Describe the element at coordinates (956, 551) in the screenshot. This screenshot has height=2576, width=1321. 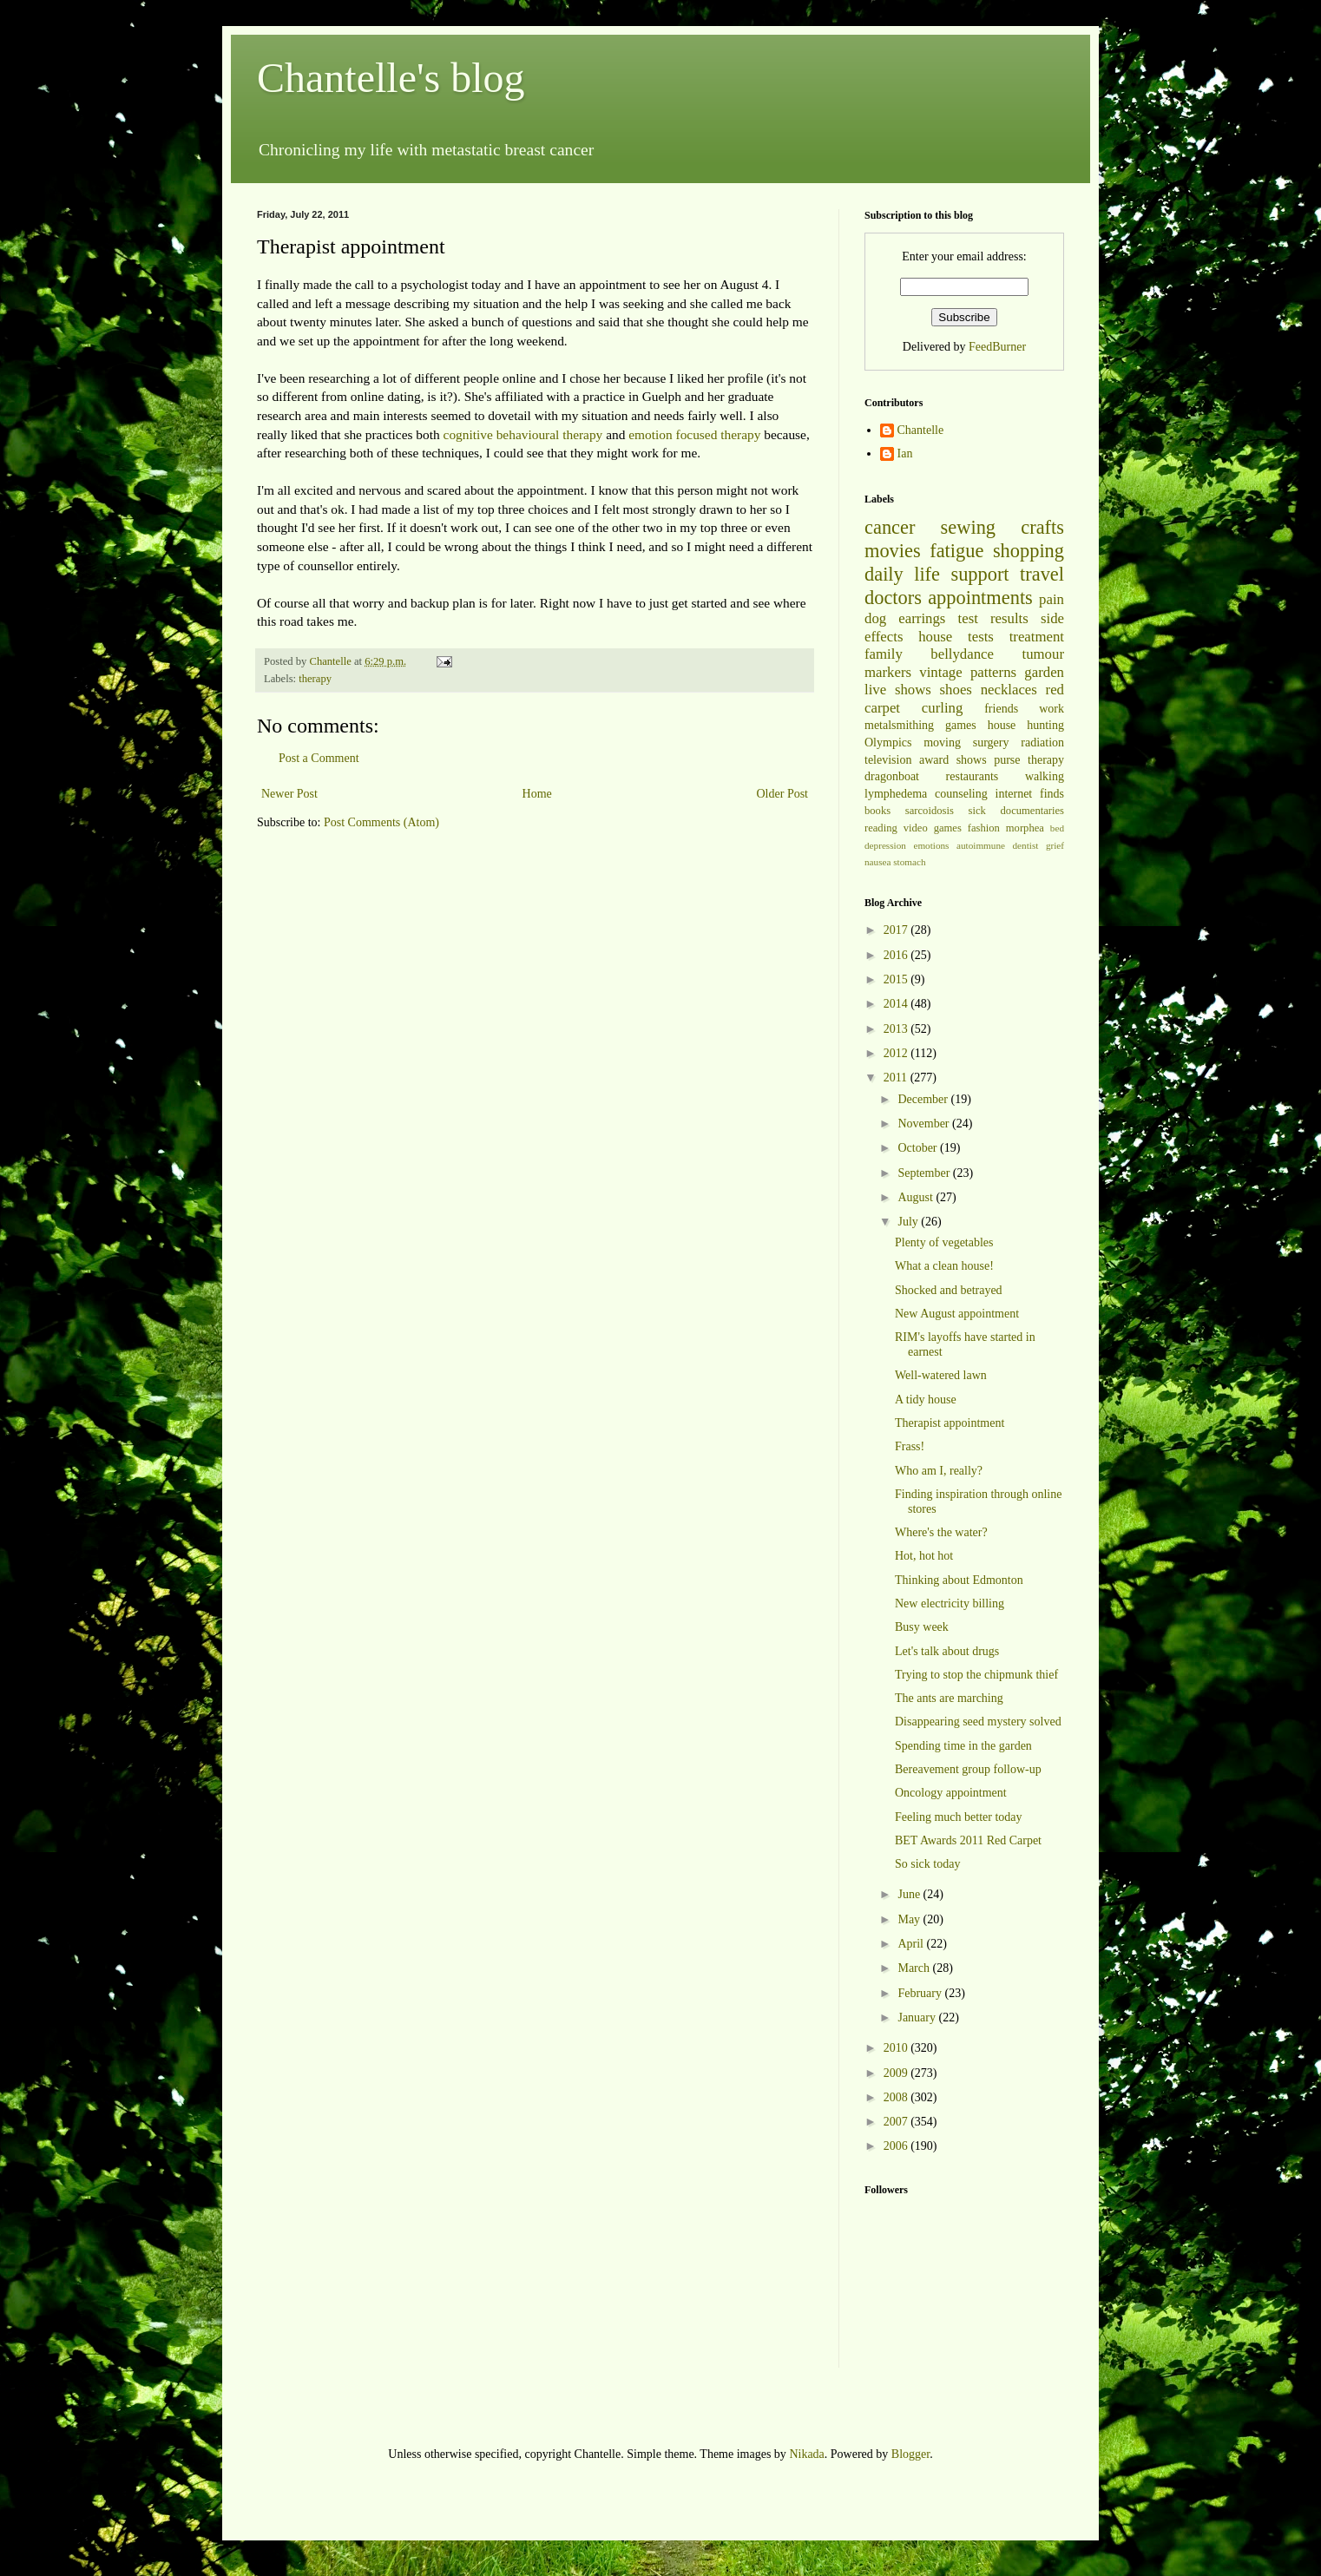
I see `fatigue` at that location.